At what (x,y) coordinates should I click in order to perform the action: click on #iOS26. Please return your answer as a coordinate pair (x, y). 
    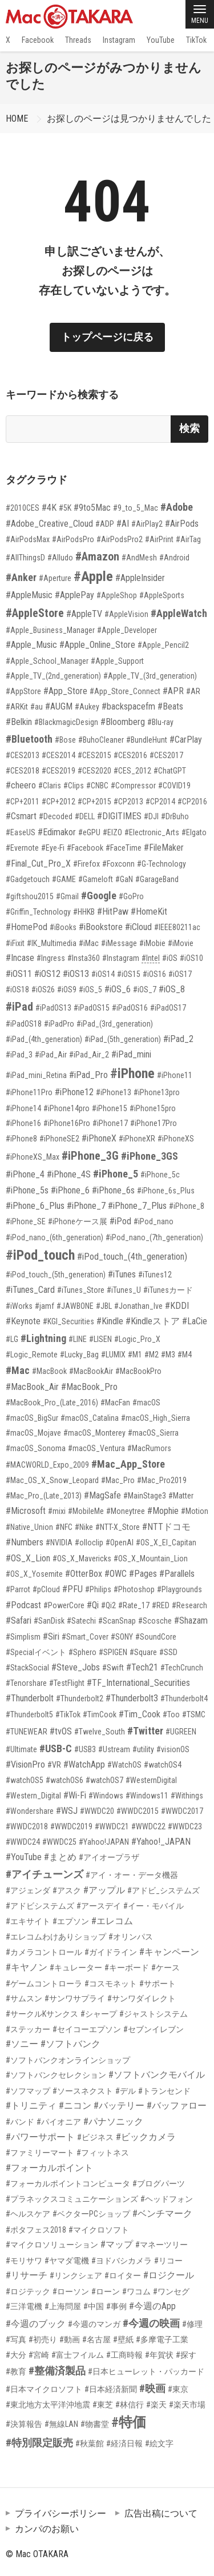
    Looking at the image, I should click on (43, 989).